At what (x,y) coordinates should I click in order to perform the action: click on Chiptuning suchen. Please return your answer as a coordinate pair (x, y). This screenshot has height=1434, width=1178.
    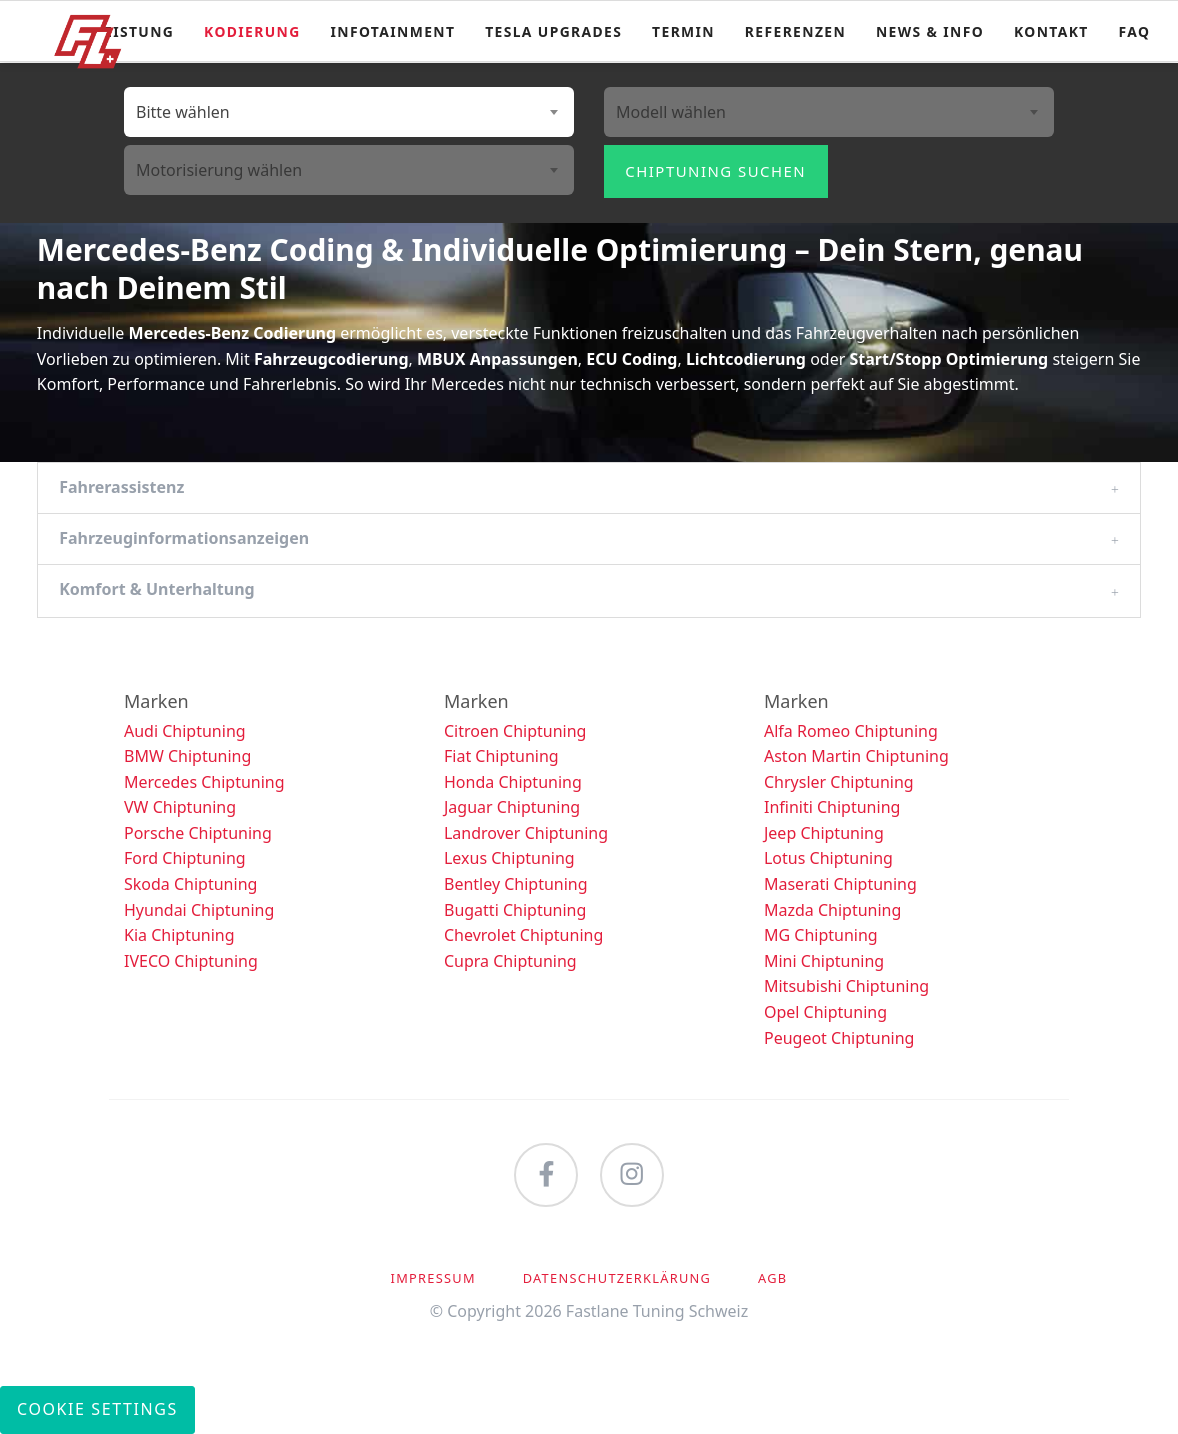
    Looking at the image, I should click on (715, 171).